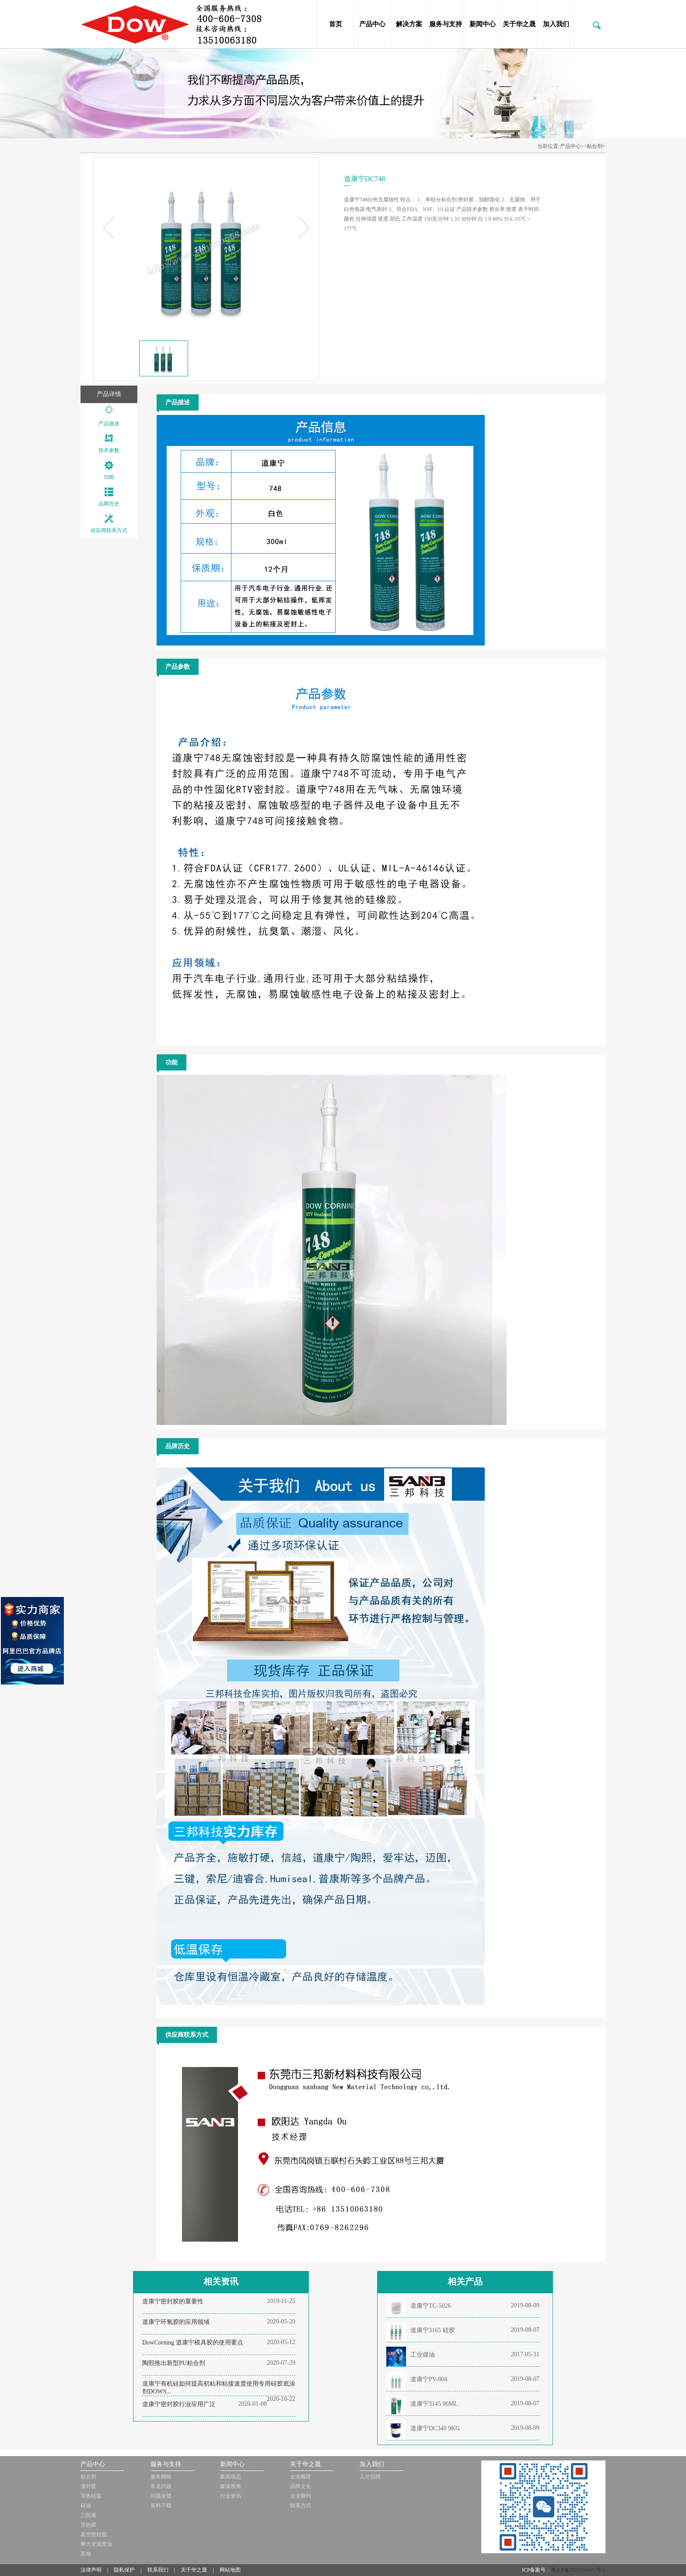 This screenshot has height=2576, width=686. Describe the element at coordinates (179, 2404) in the screenshot. I see `道康宁密封胶行业应用广泛` at that location.